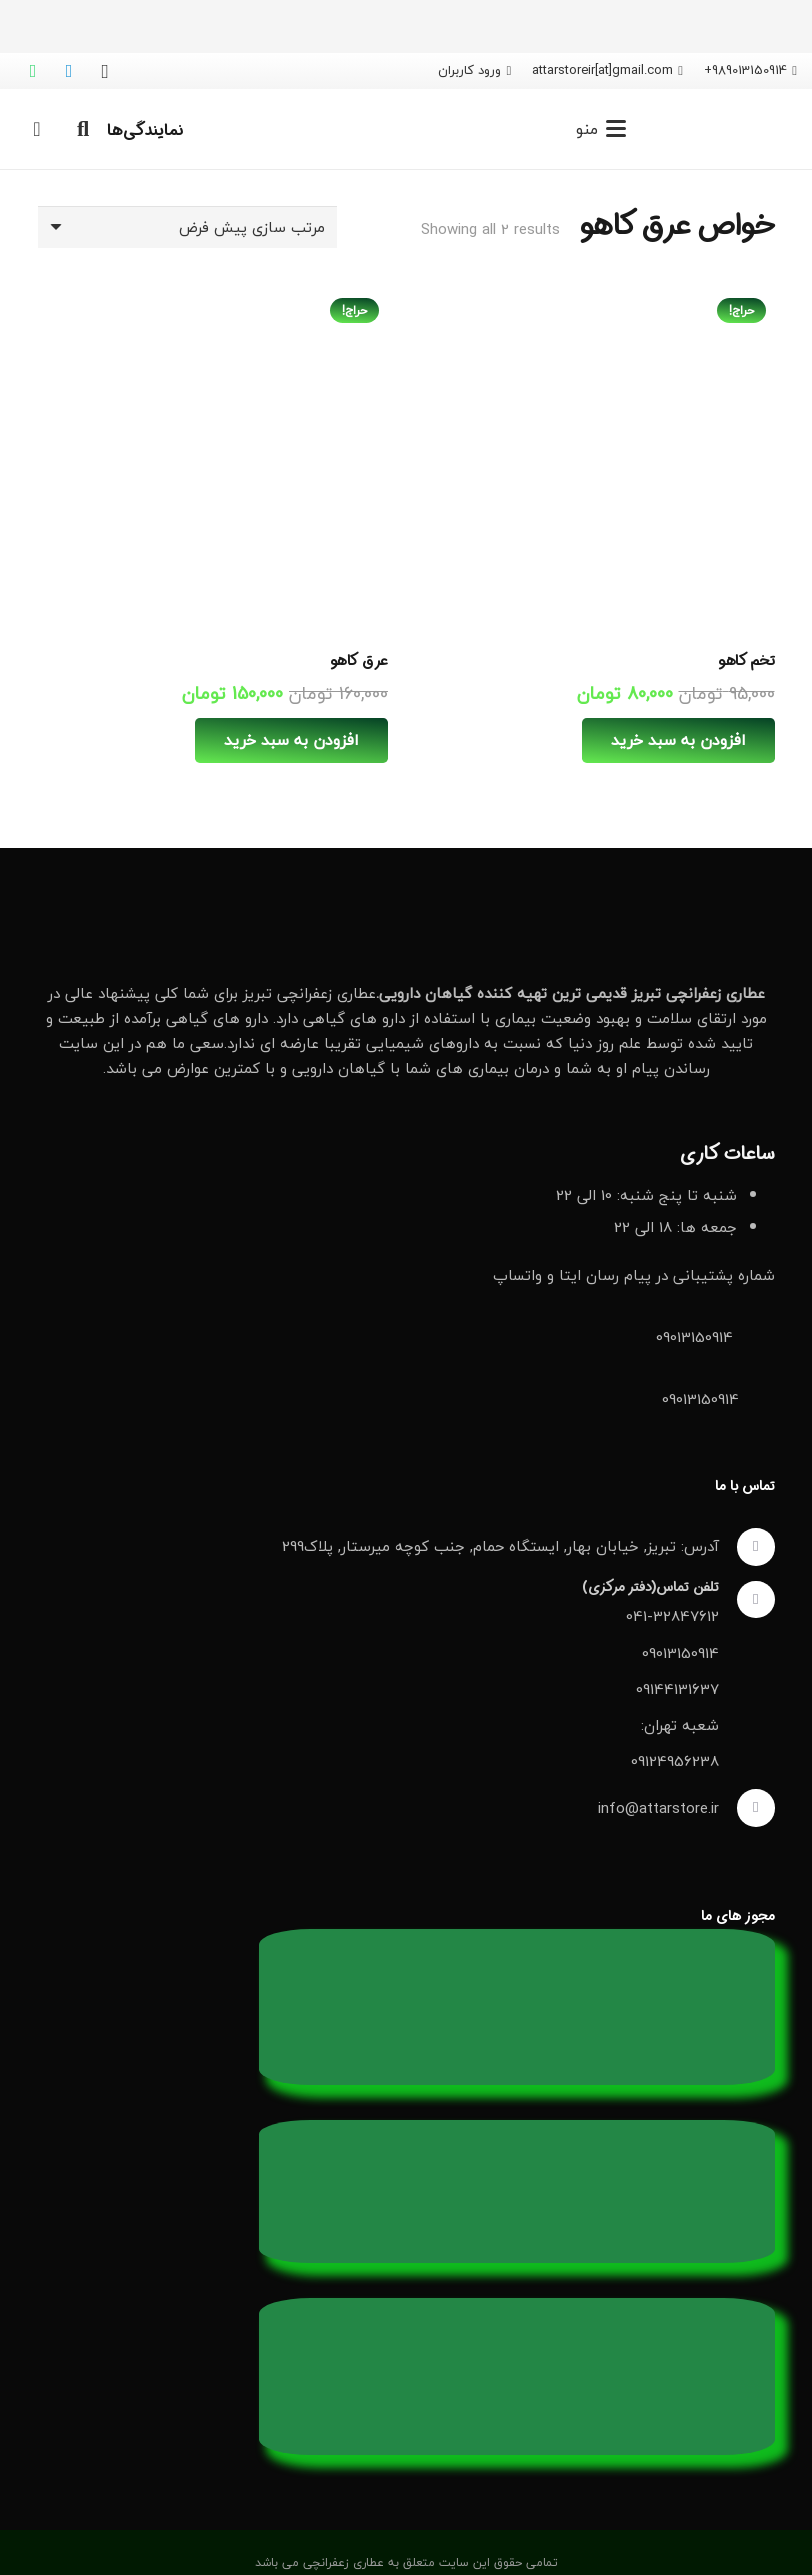  I want to click on info@attarstore.ir, so click(658, 1808).